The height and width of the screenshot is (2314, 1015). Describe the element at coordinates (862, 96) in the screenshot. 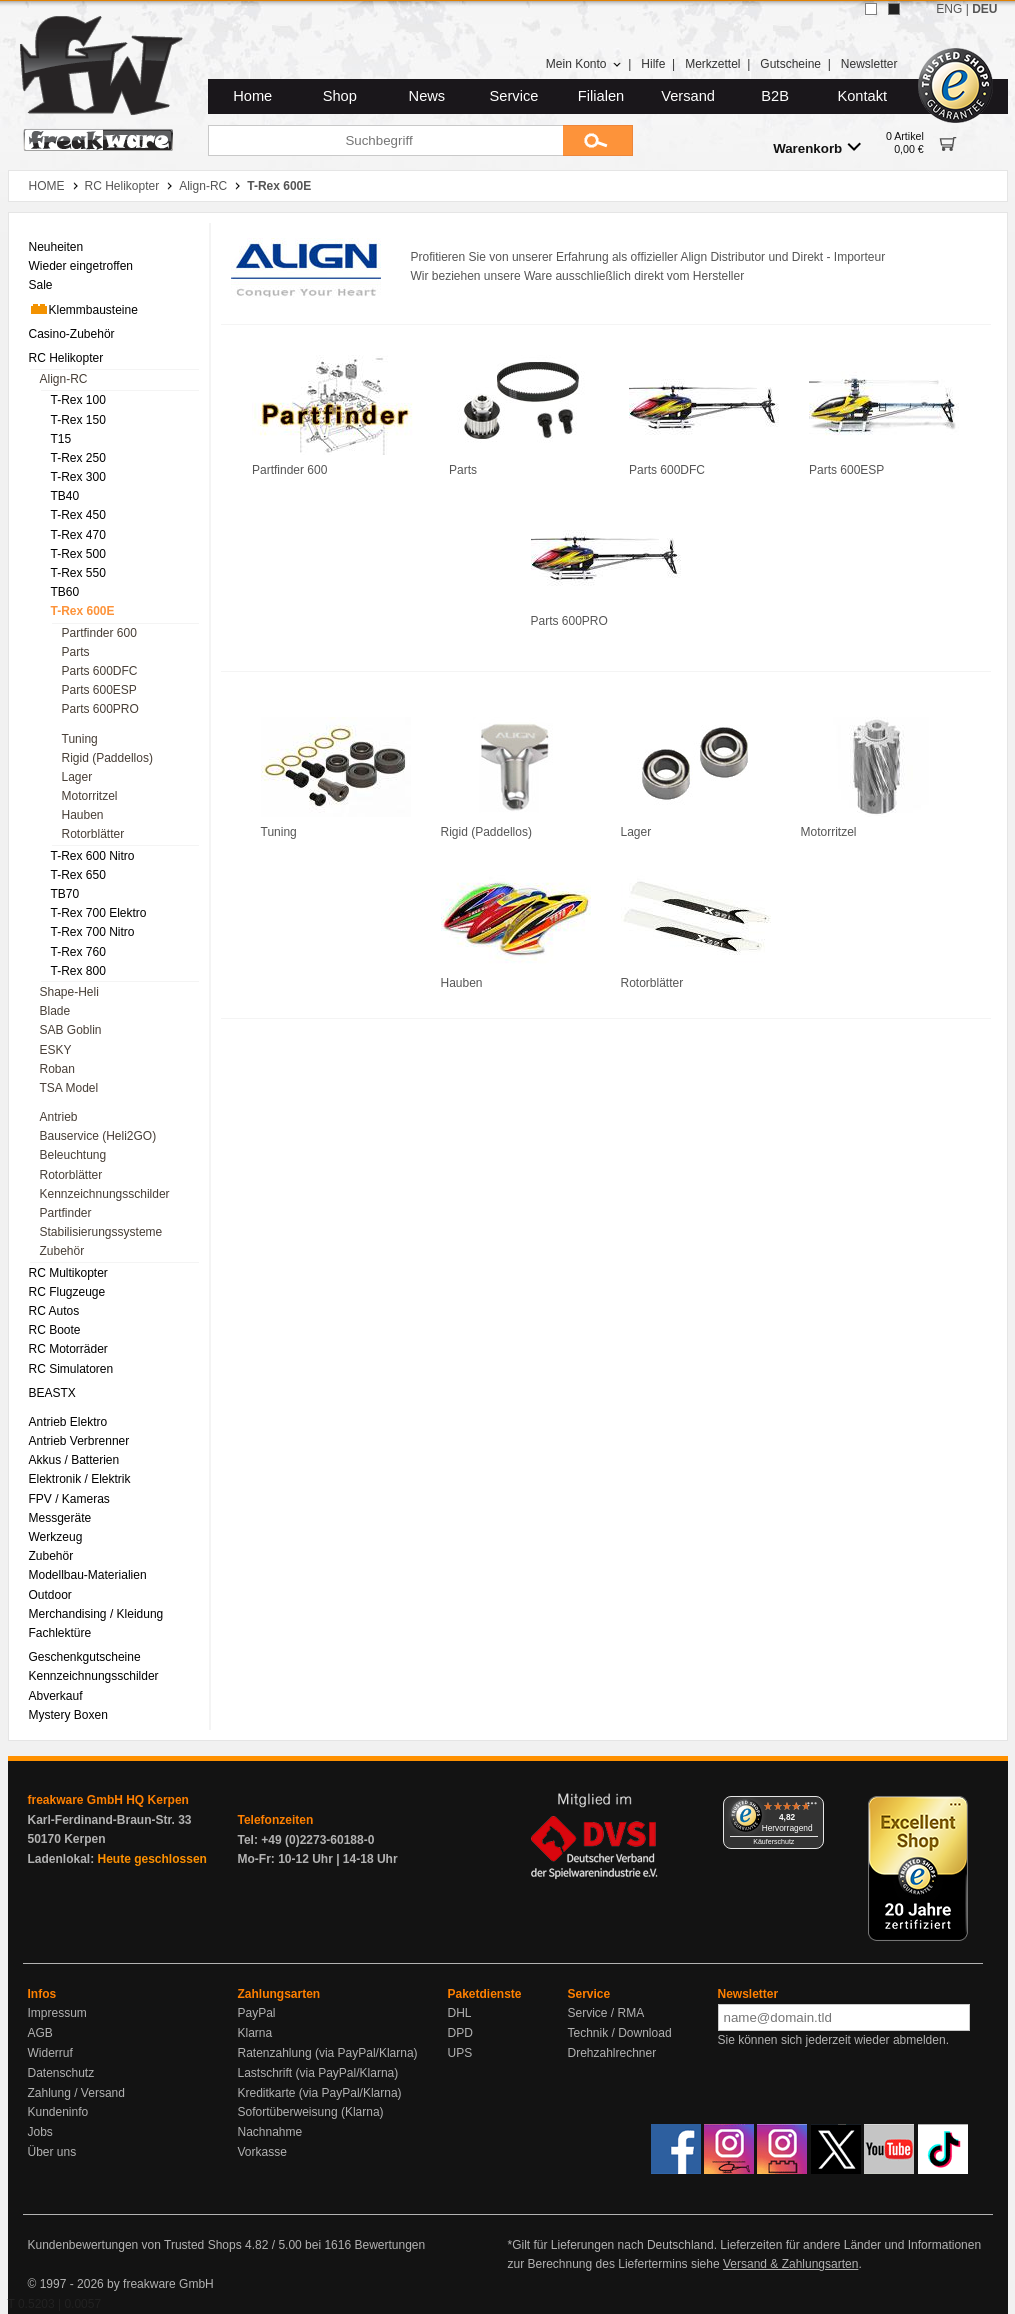

I see `Kontakt` at that location.